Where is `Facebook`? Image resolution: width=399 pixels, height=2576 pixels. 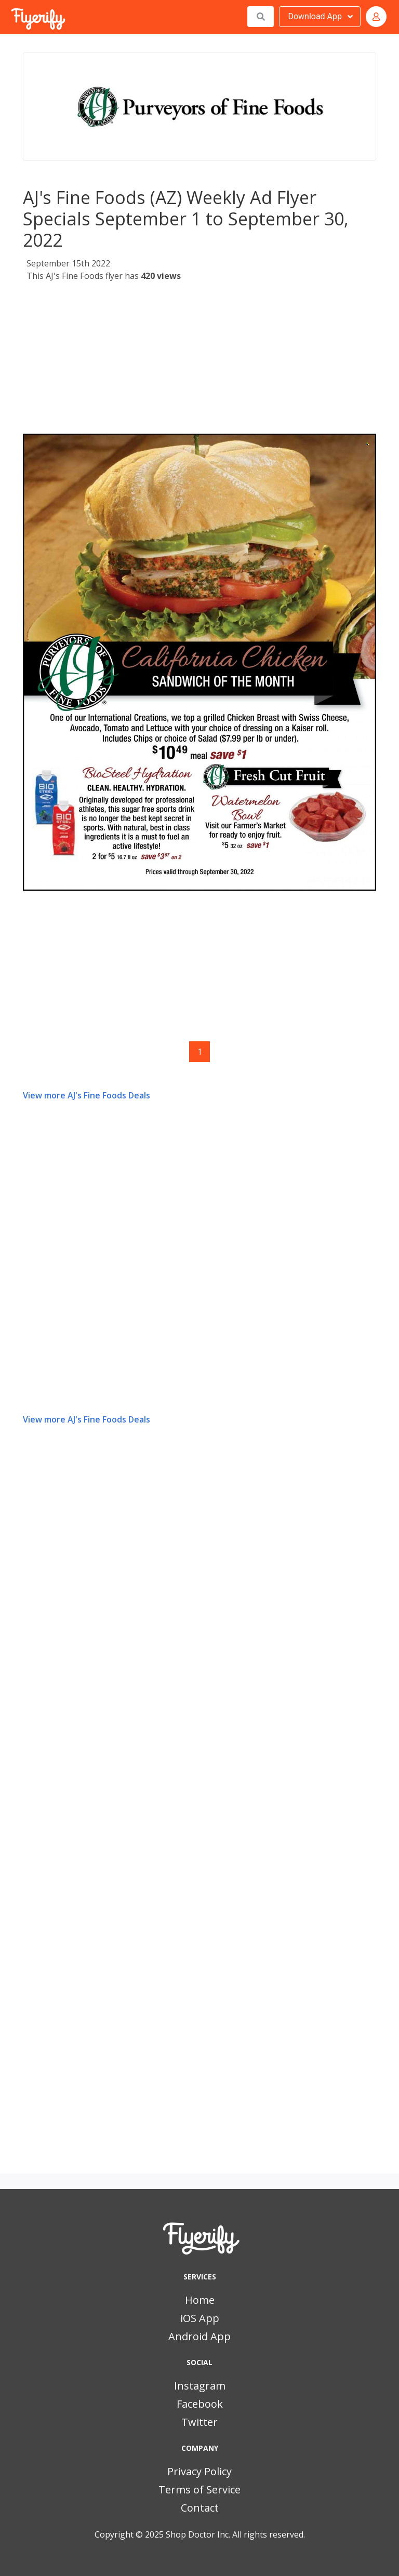 Facebook is located at coordinates (200, 2404).